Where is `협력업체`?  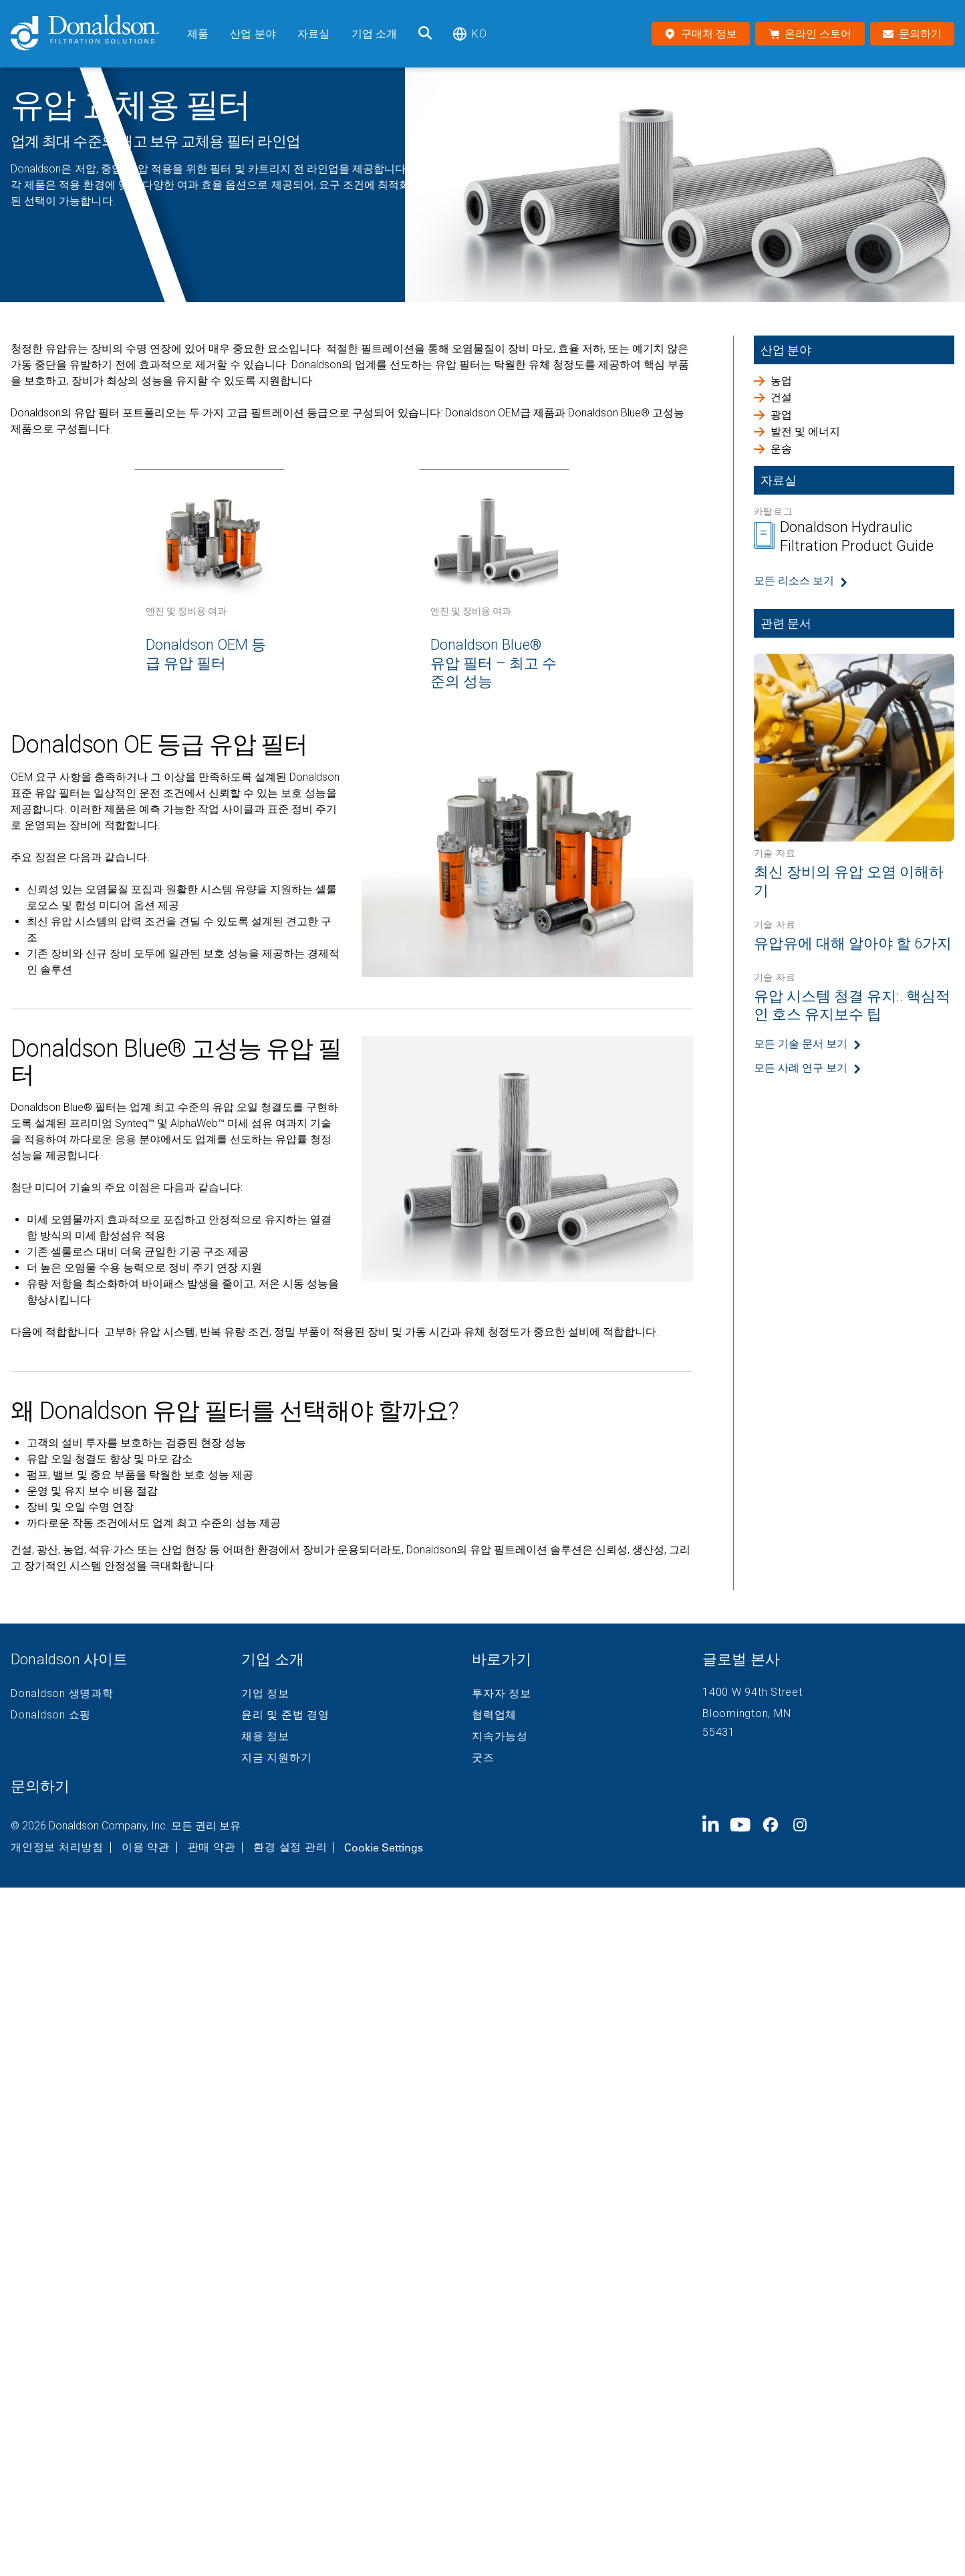 협력업체 is located at coordinates (494, 1715).